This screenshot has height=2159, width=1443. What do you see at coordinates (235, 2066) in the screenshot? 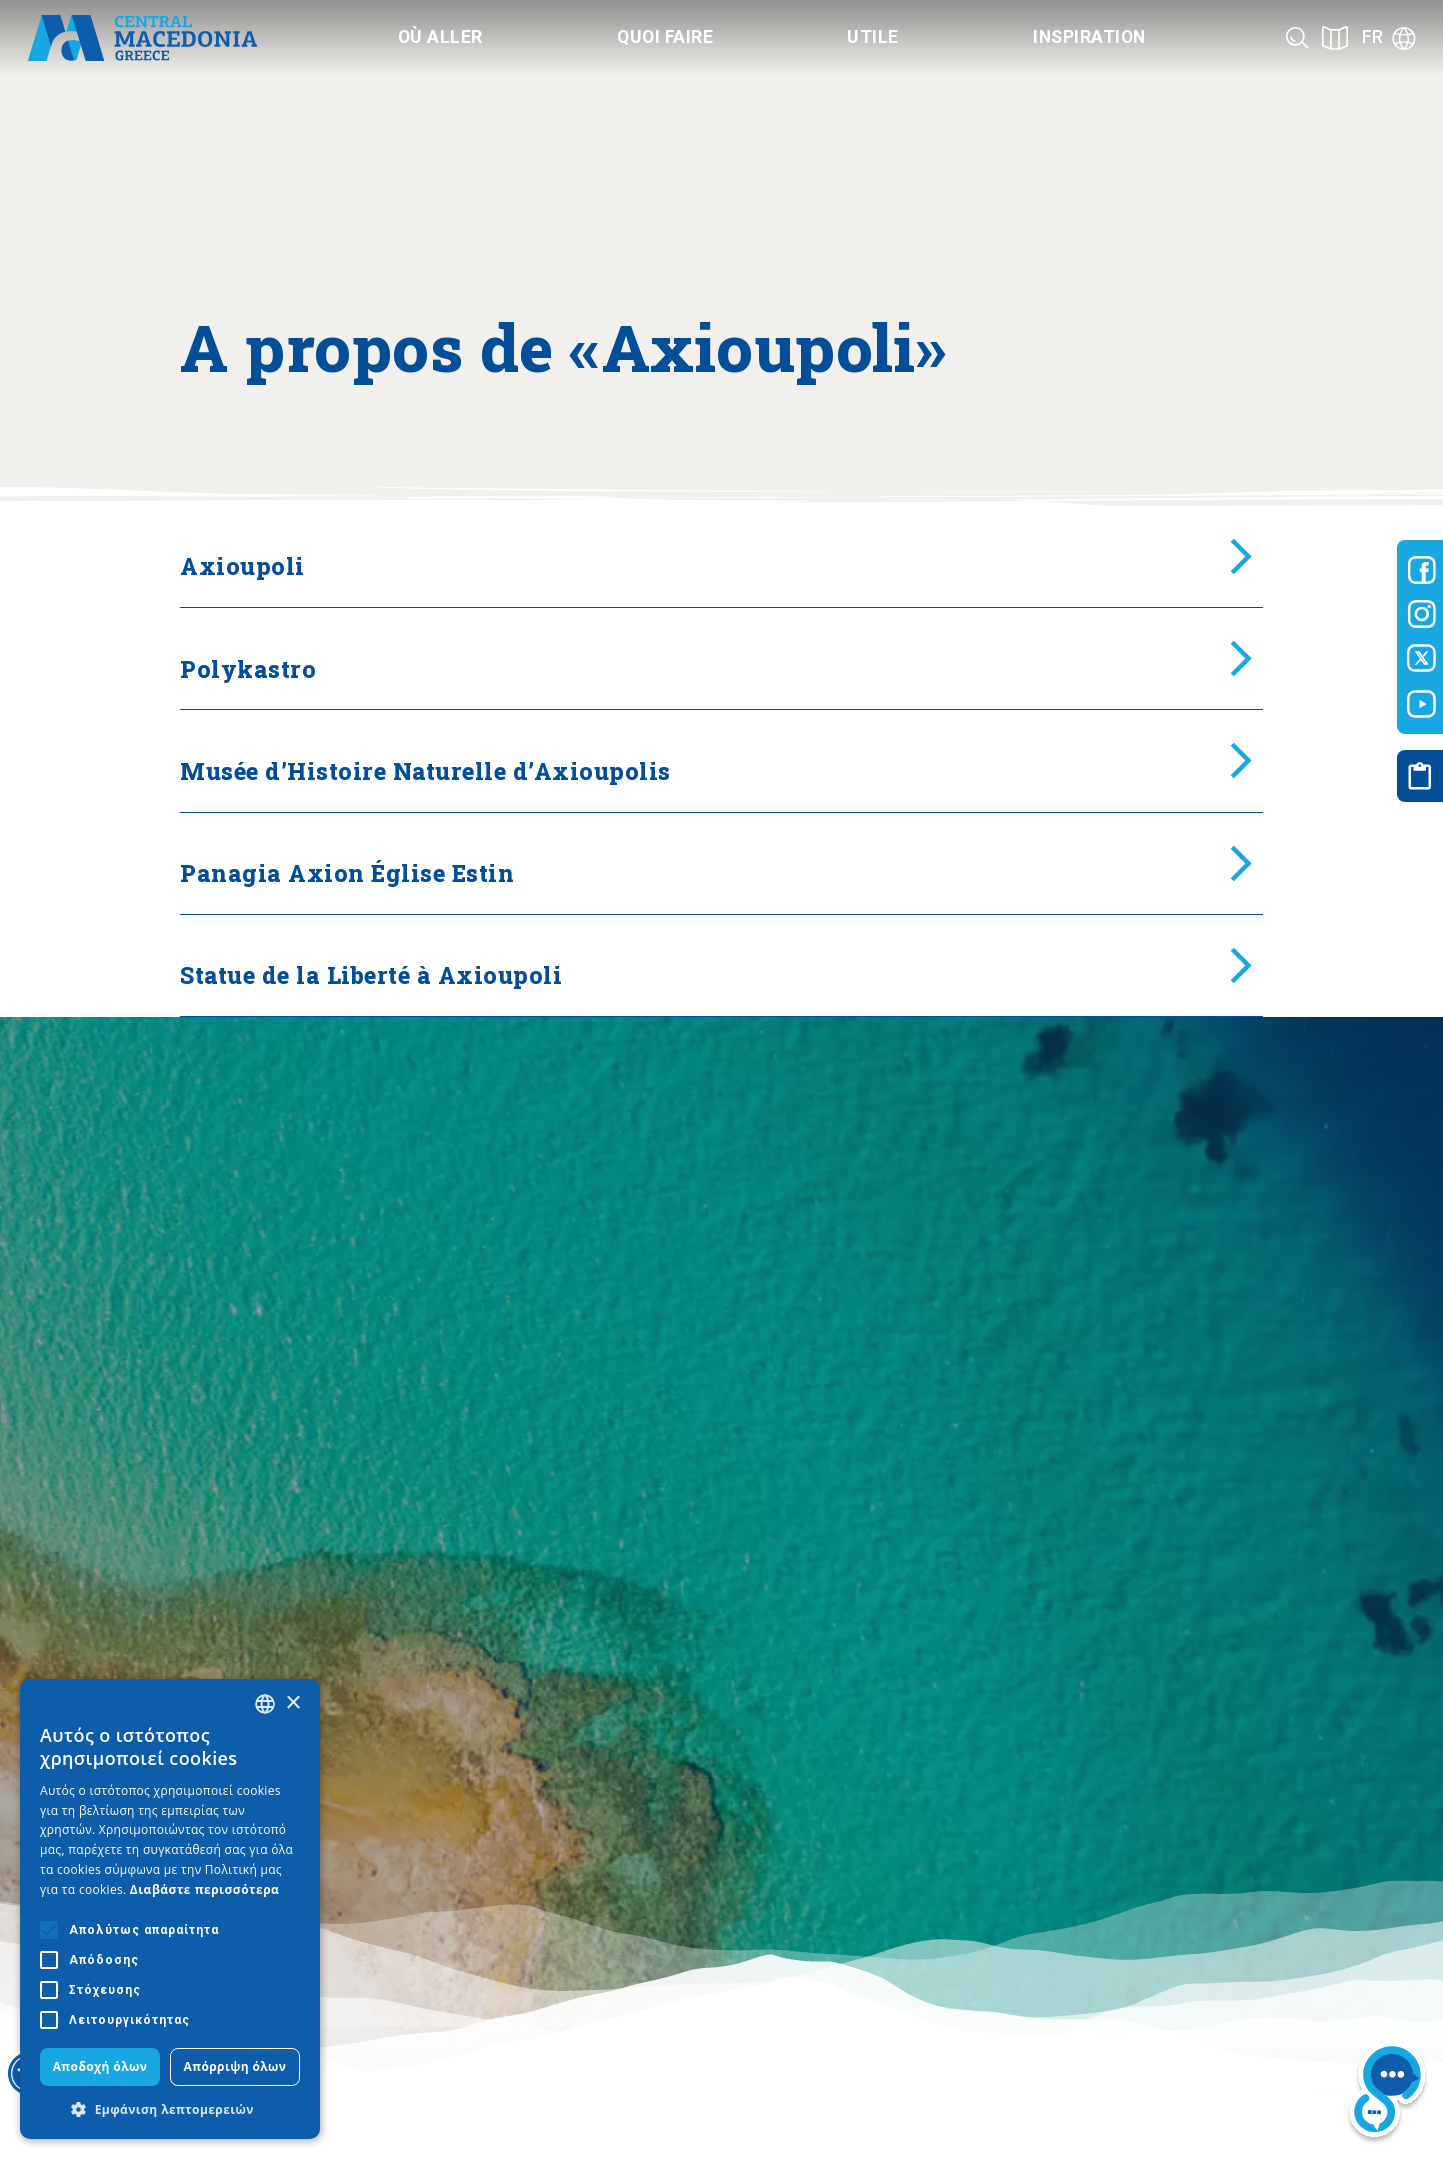
I see `Απόρριψη όλων [button]` at bounding box center [235, 2066].